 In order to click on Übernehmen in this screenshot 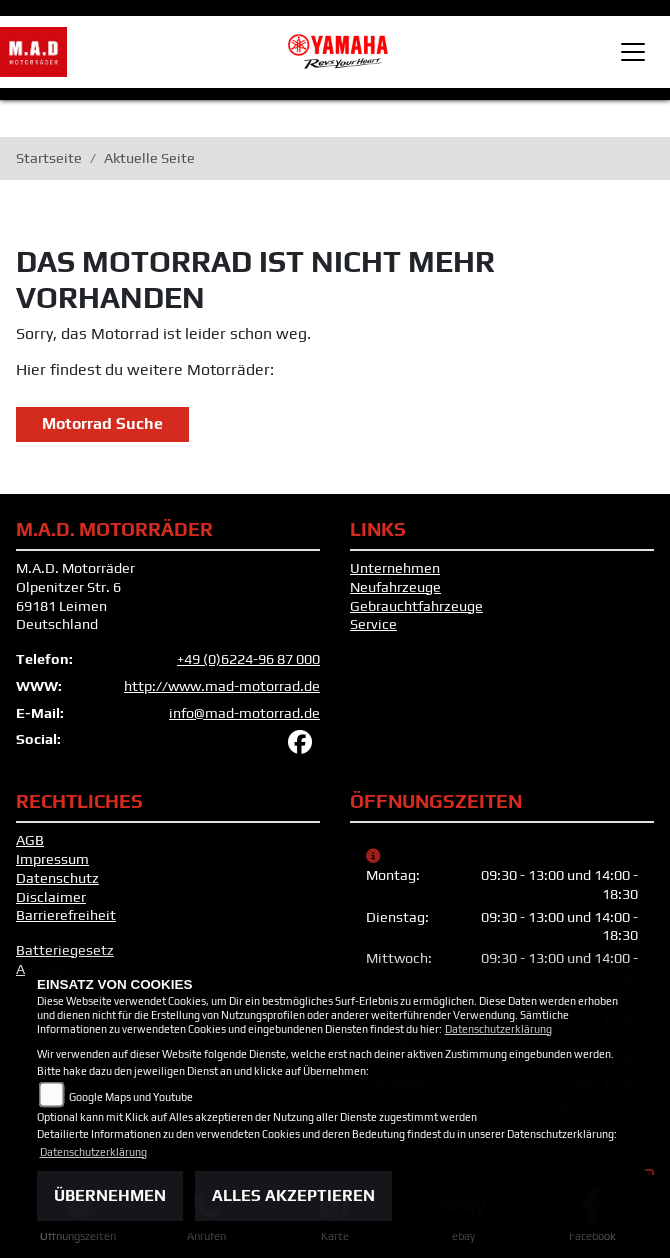, I will do `click(110, 1195)`.